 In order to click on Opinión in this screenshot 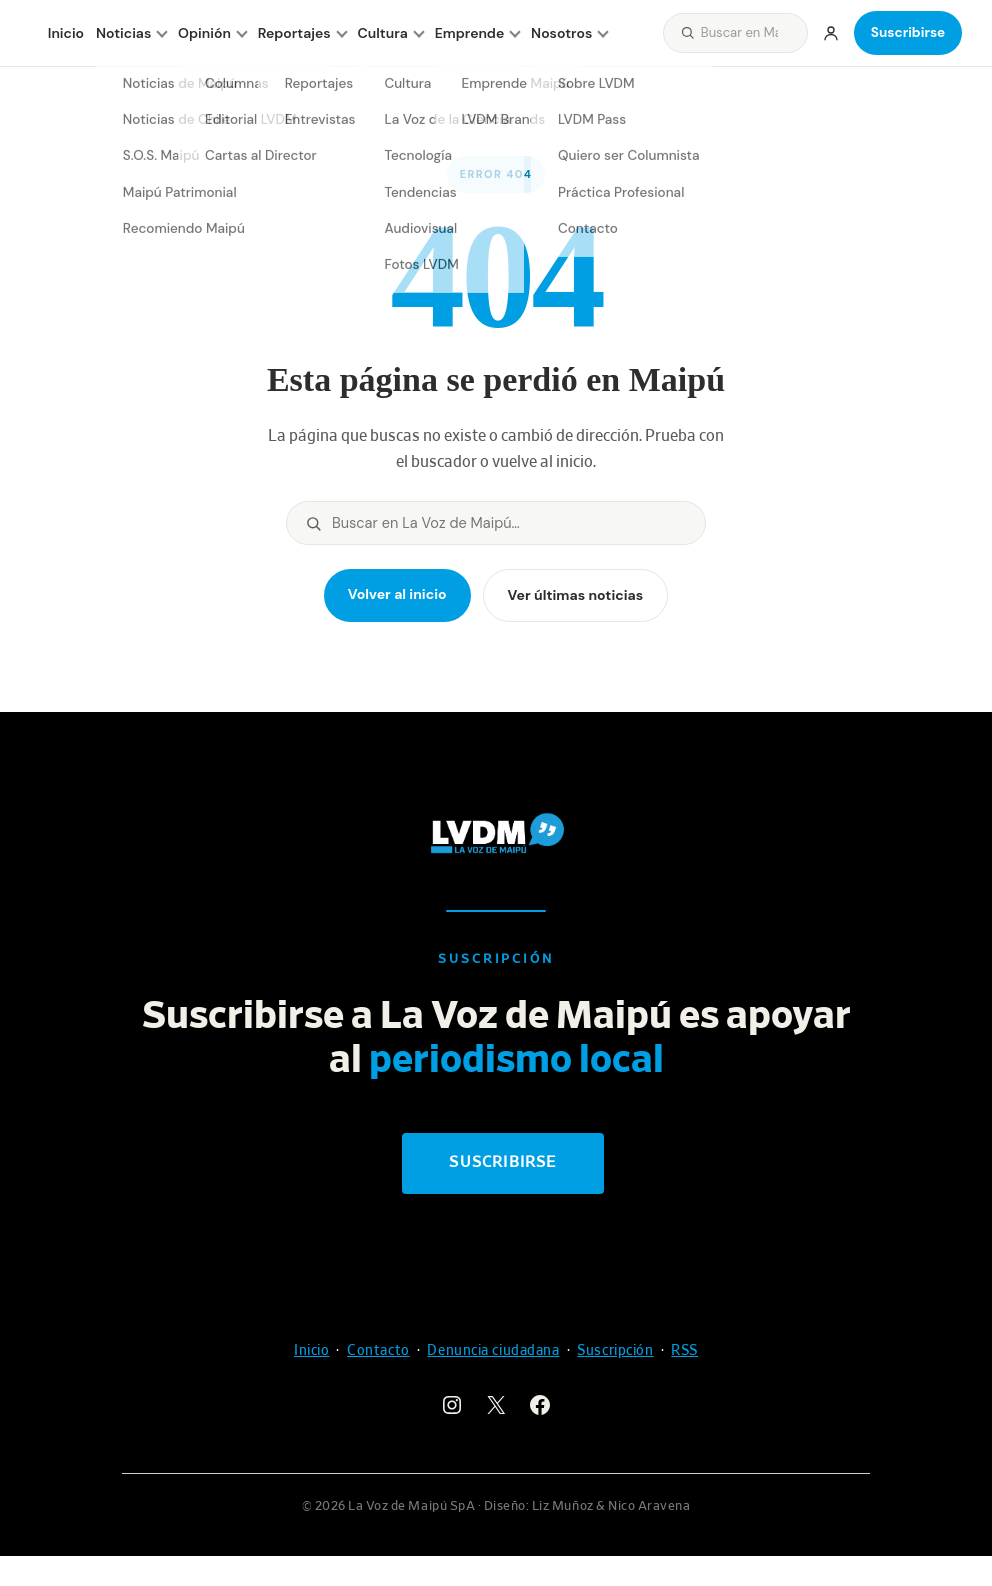, I will do `click(204, 33)`.